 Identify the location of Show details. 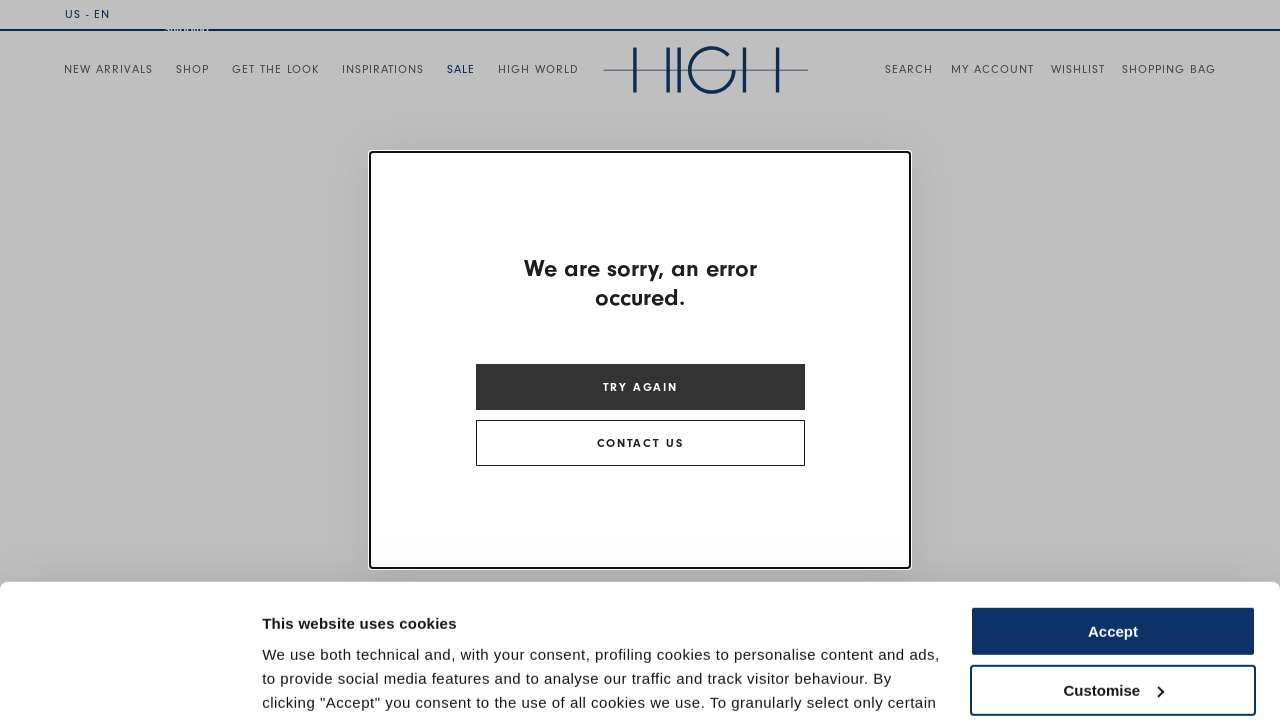
(308, 680).